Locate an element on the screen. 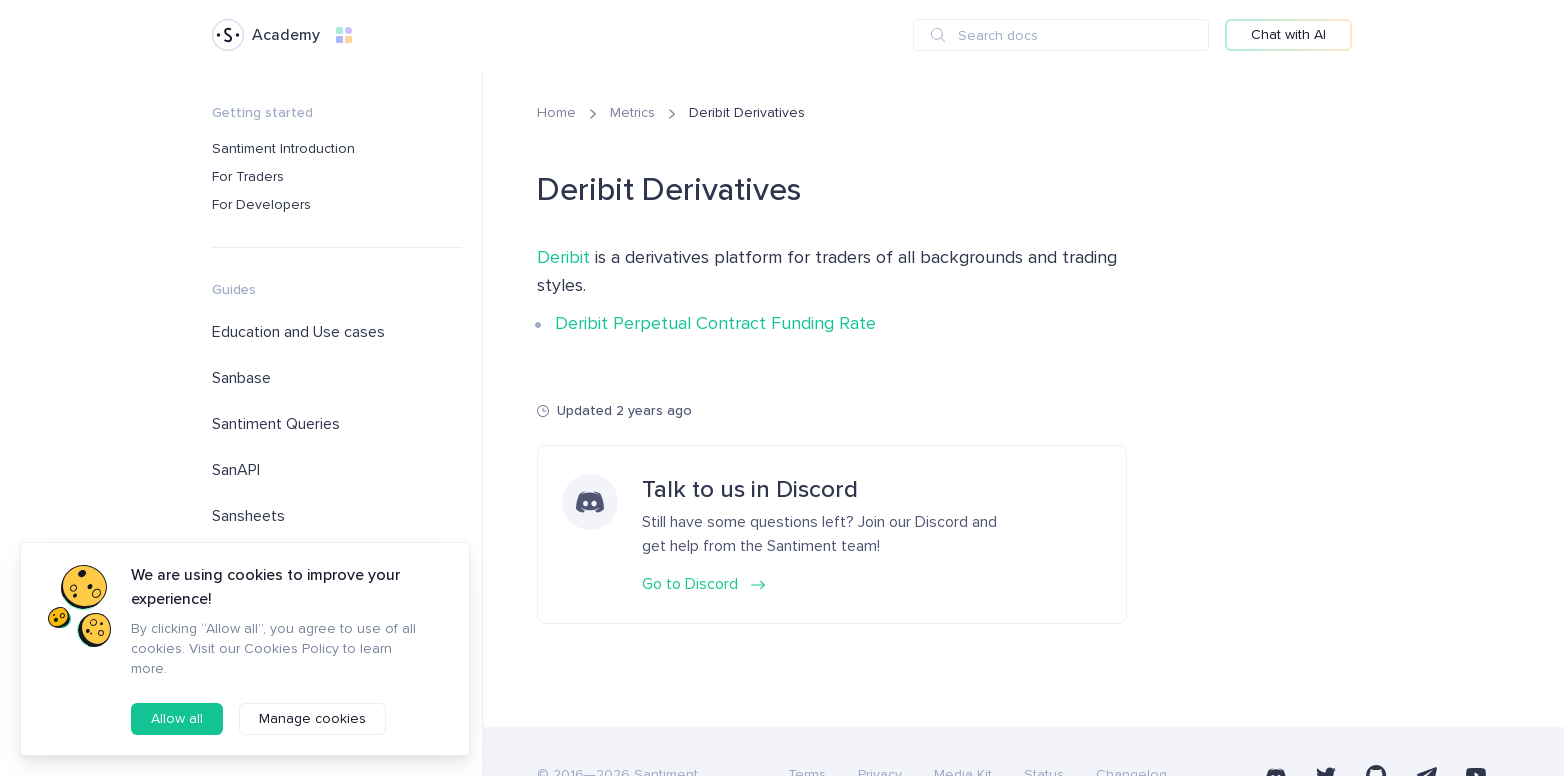 Image resolution: width=1564 pixels, height=776 pixels. Sansheets is located at coordinates (248, 516).